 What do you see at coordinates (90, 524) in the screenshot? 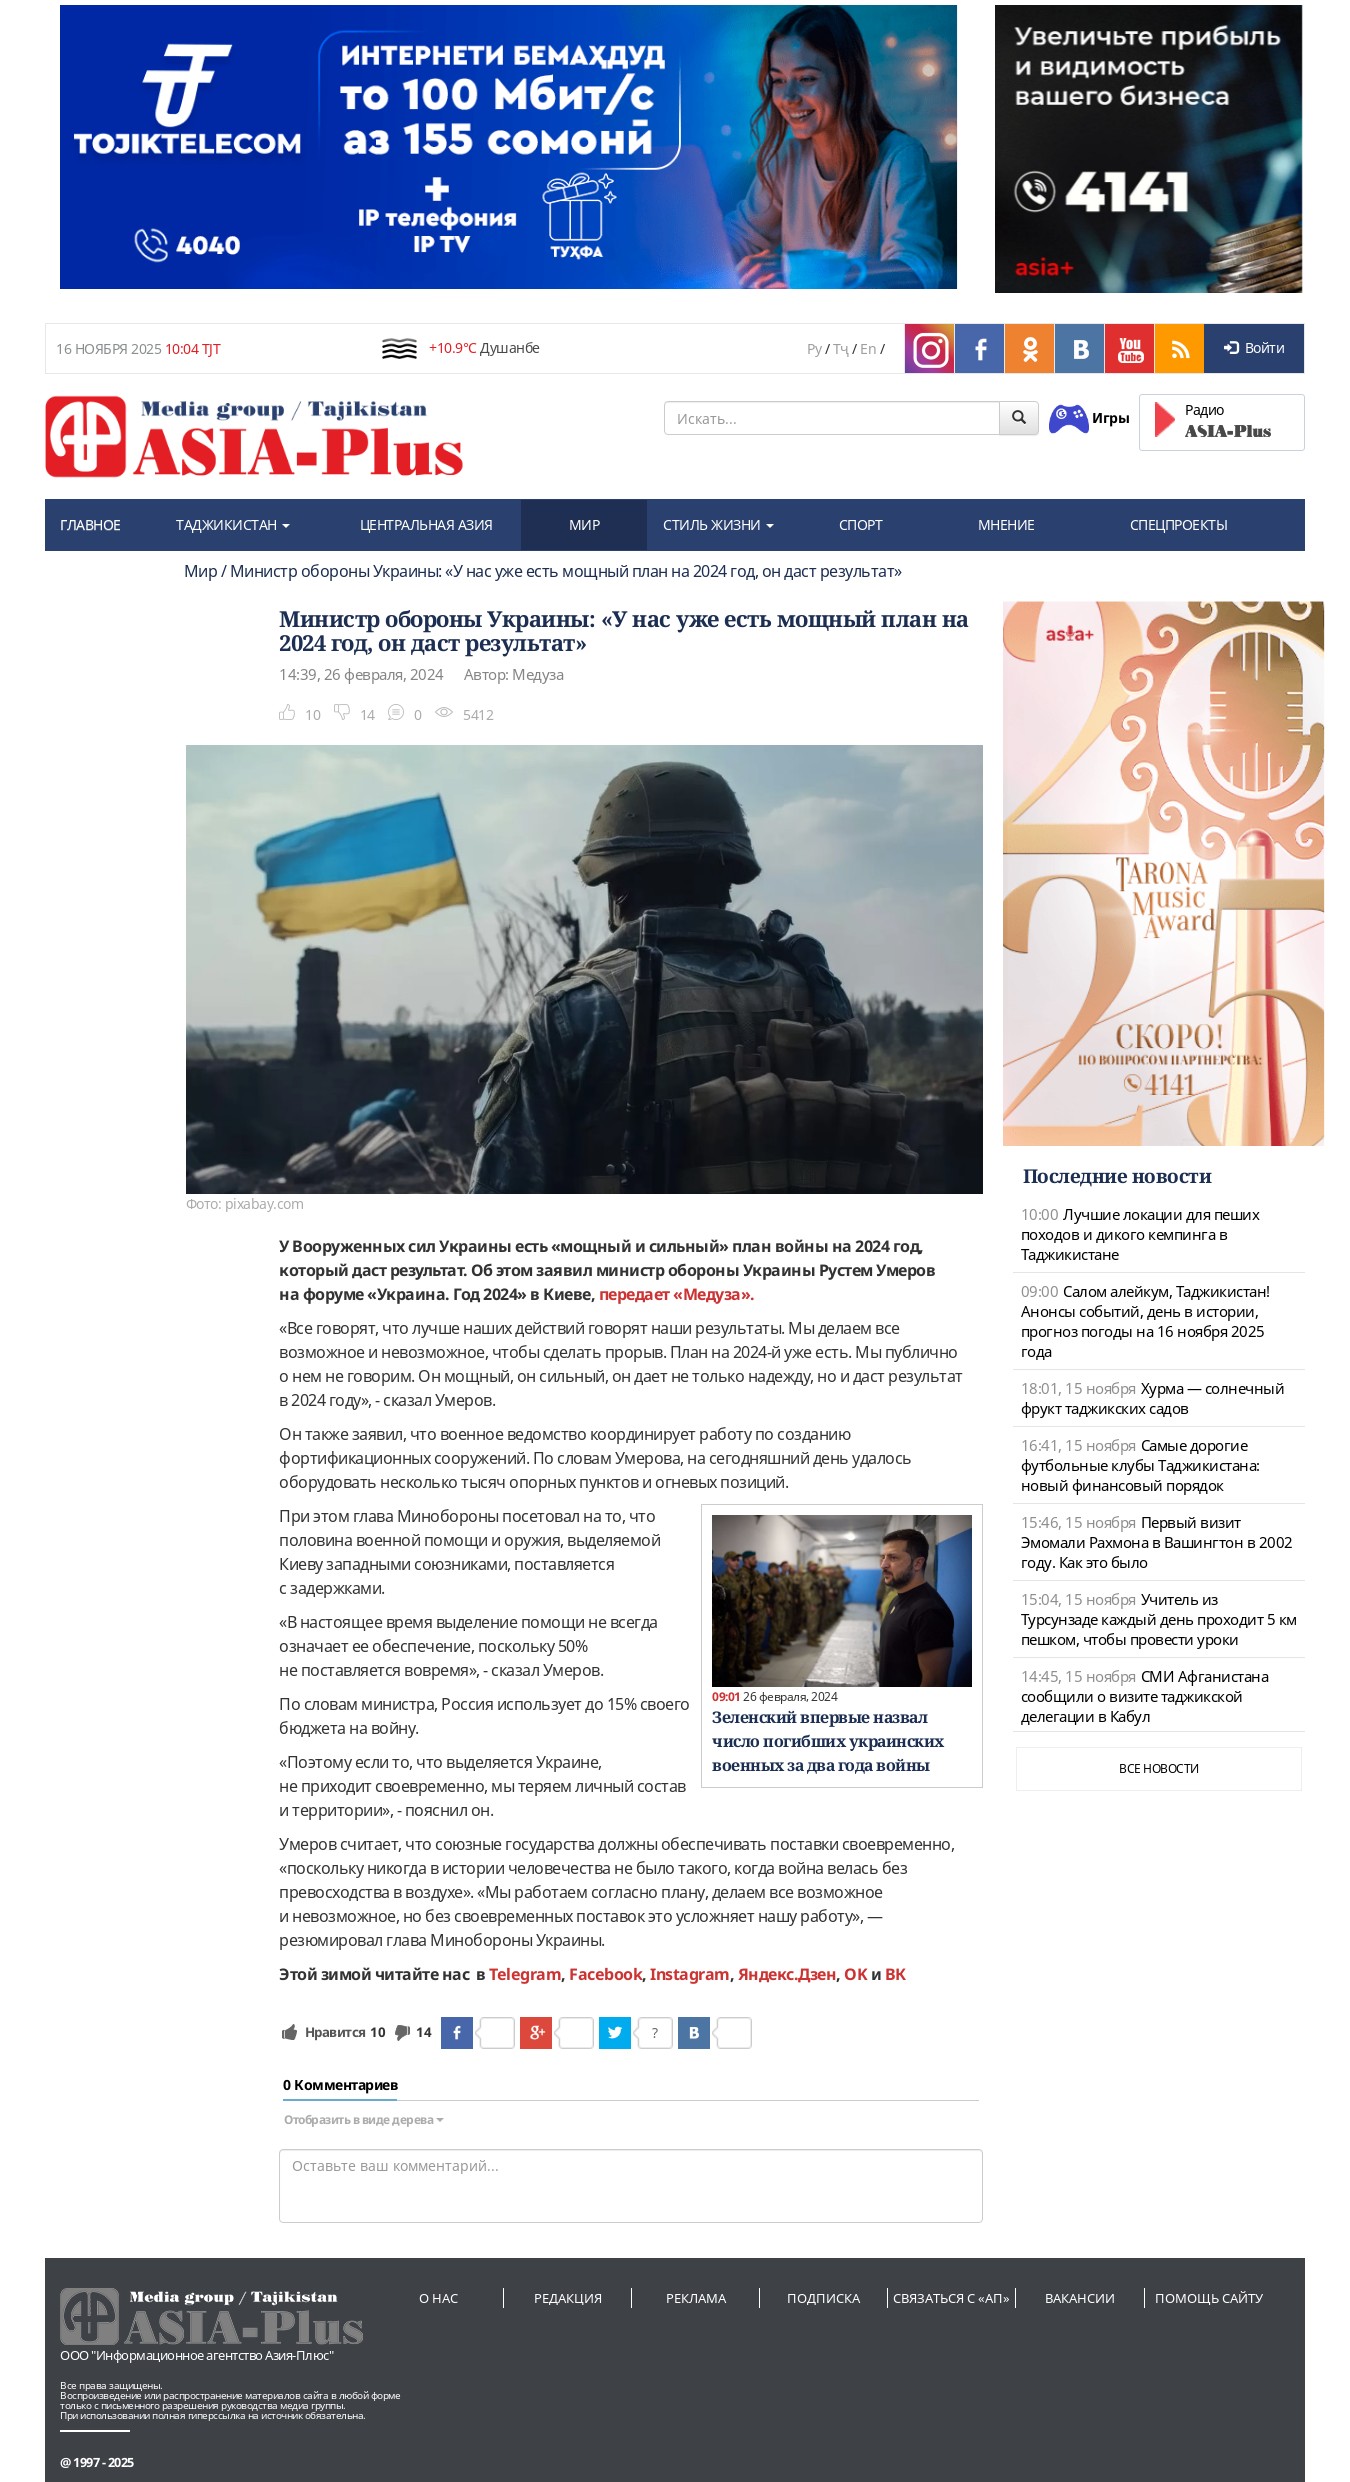
I see `ГЛАВНОЕ` at bounding box center [90, 524].